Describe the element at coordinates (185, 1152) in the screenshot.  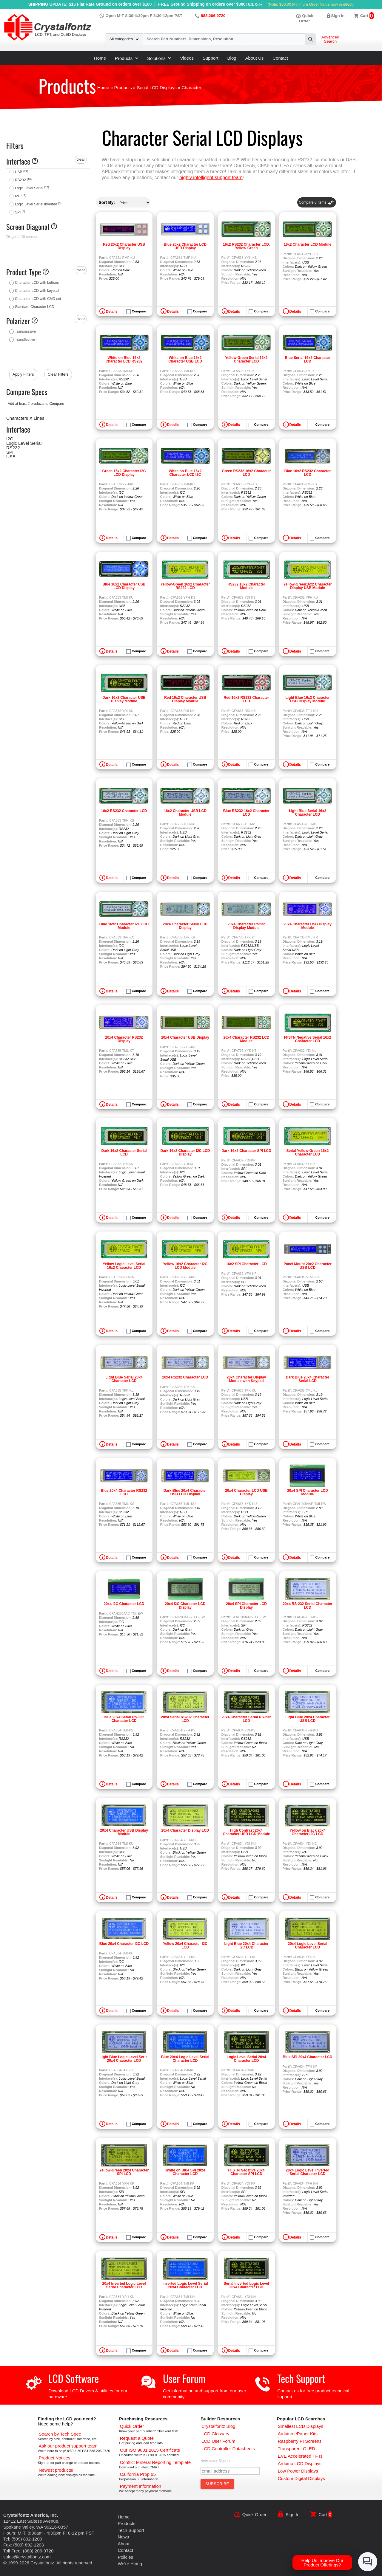
I see `Dark 16x2 Character I2C LCD Display` at that location.